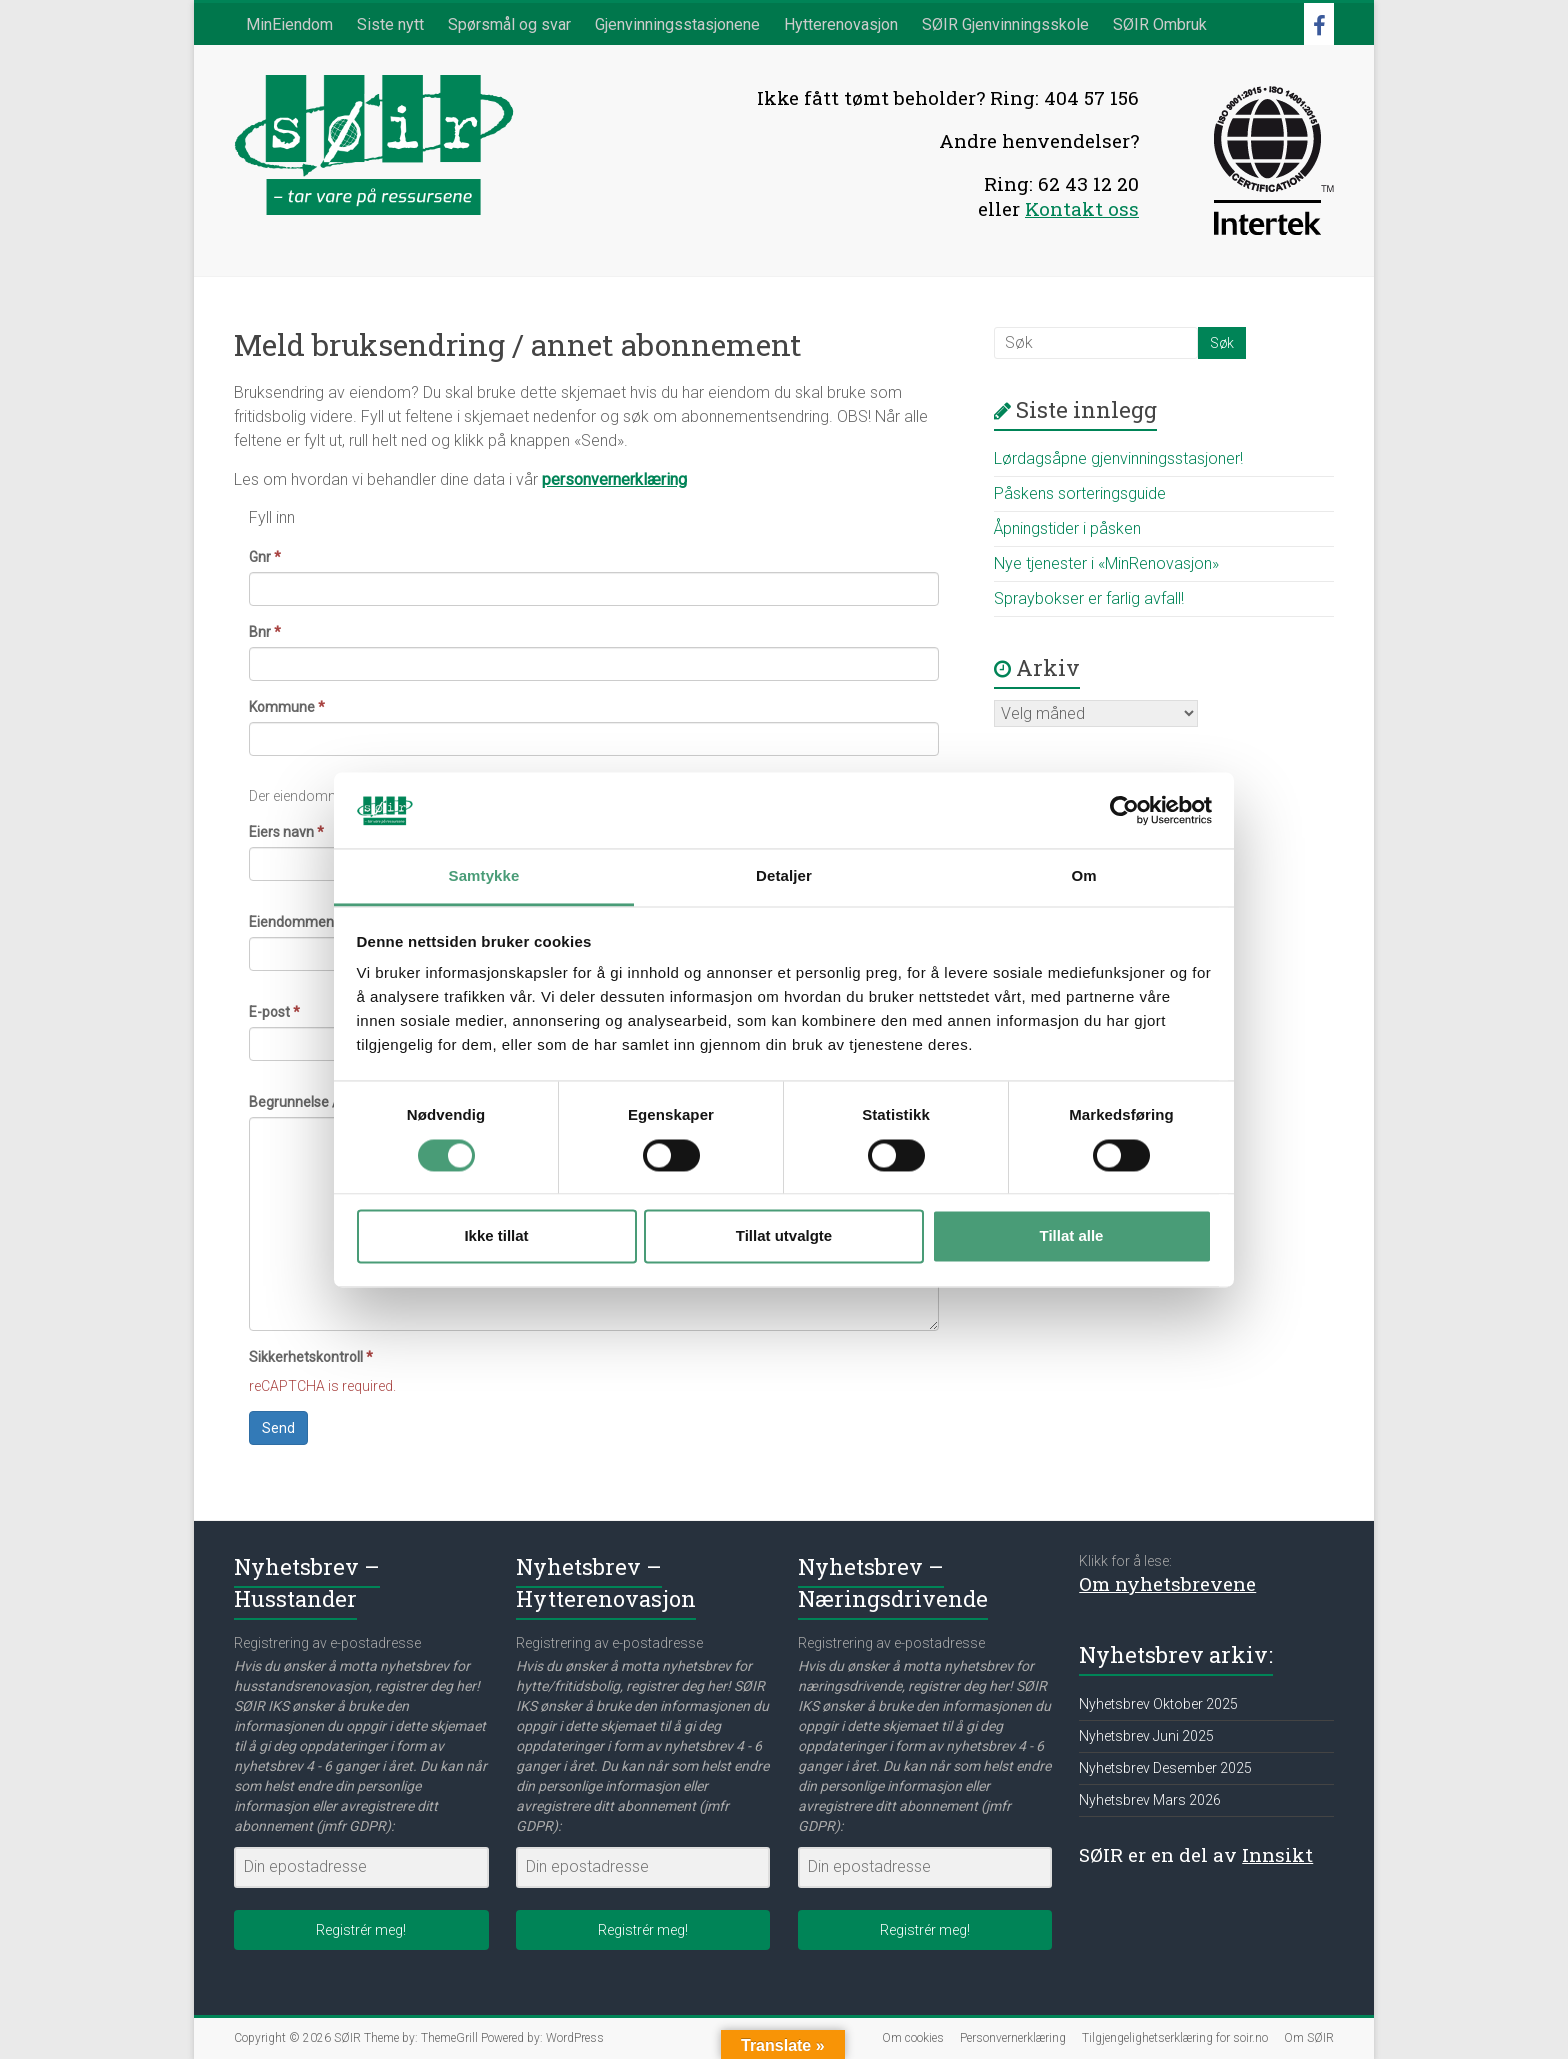  Describe the element at coordinates (1089, 598) in the screenshot. I see `Spraybokser er farlig avfall!` at that location.